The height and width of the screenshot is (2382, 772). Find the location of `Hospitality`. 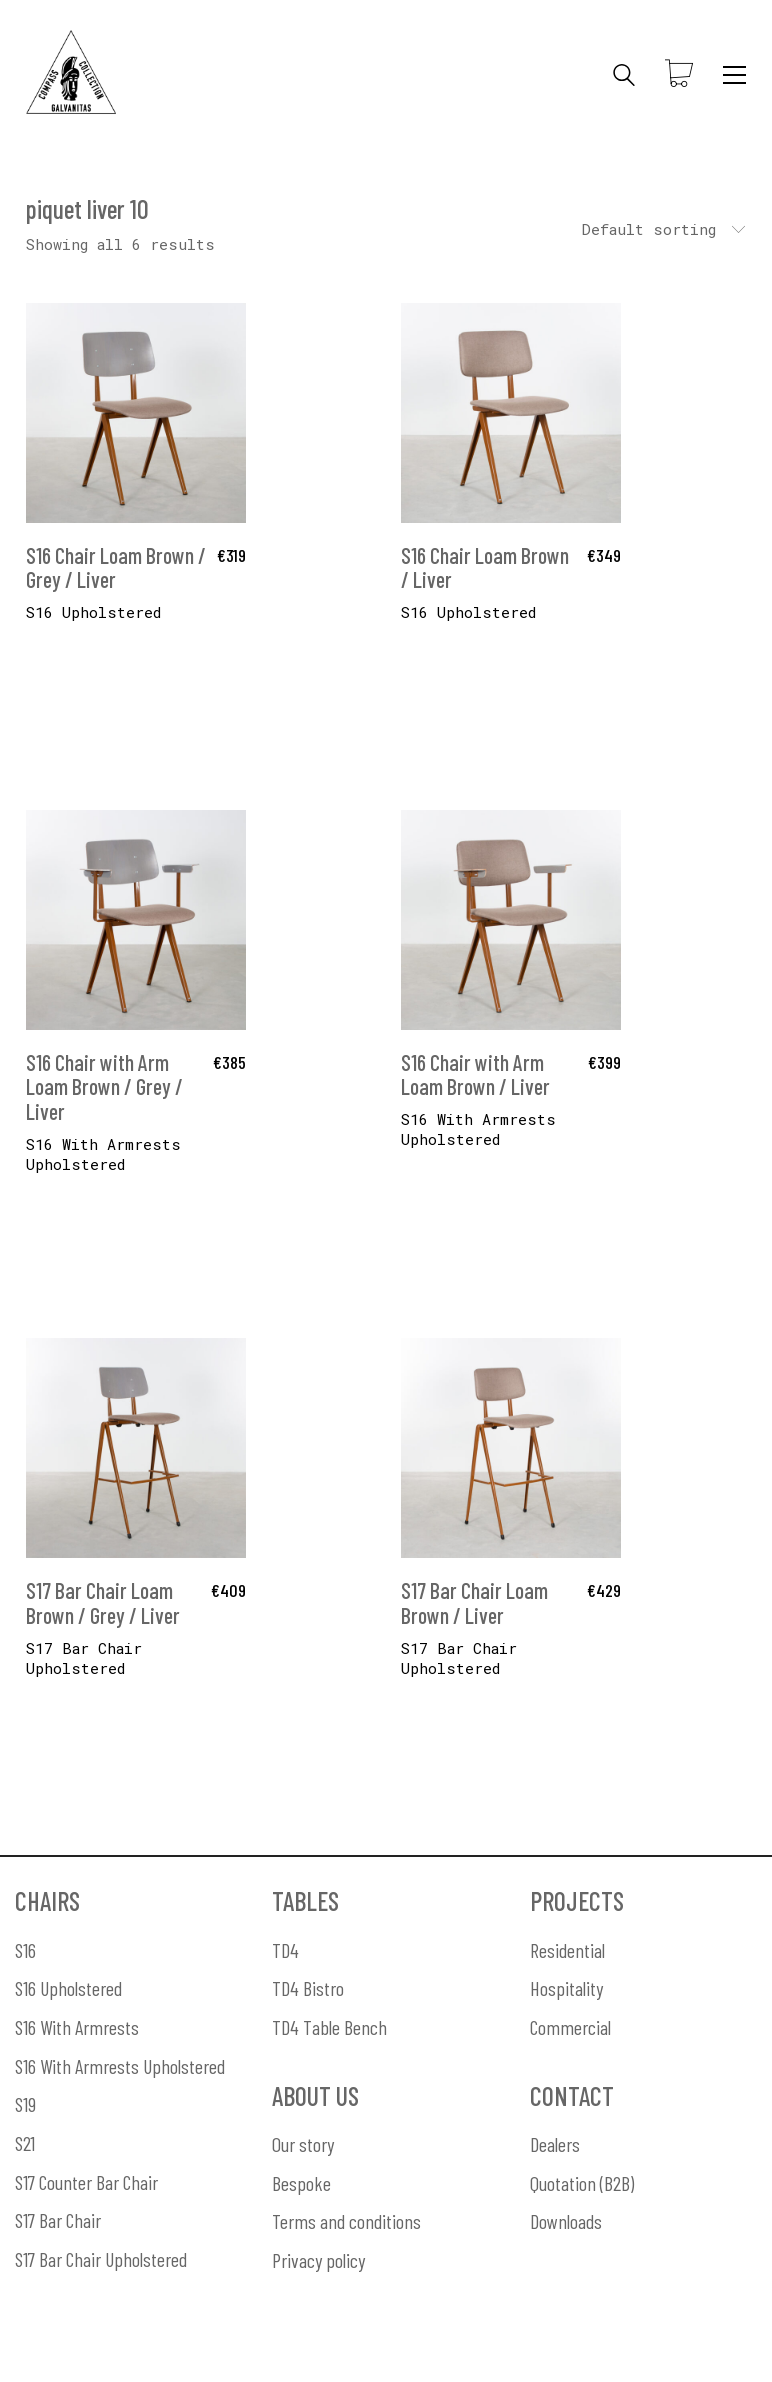

Hospitality is located at coordinates (566, 1988).